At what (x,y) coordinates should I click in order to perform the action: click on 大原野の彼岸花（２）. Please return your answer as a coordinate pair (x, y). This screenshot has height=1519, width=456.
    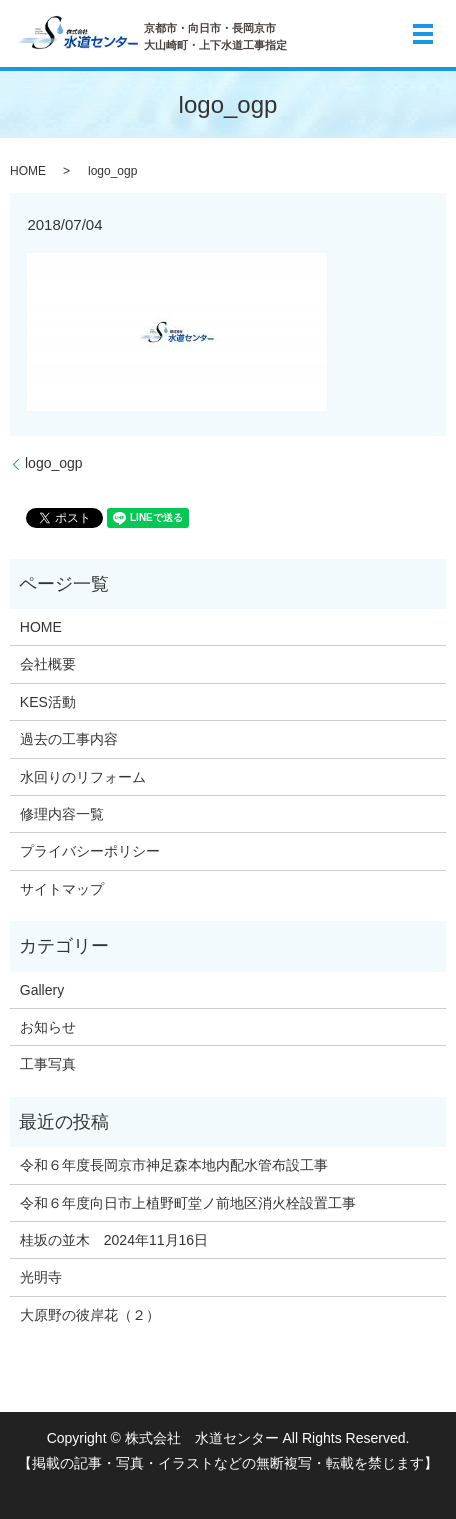
    Looking at the image, I should click on (90, 1315).